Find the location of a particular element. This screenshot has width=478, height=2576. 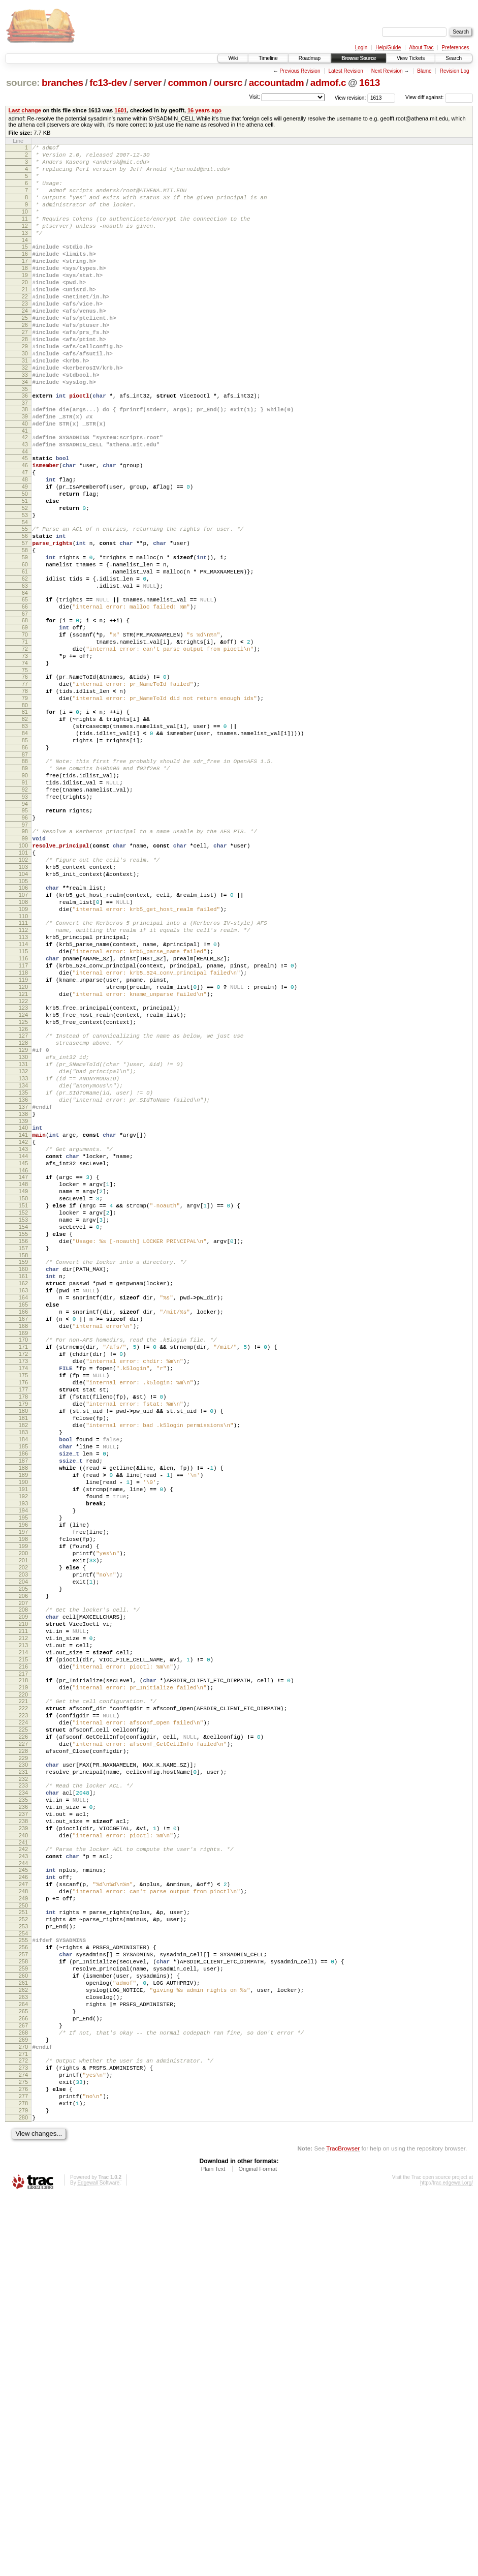

48 is located at coordinates (25, 543).